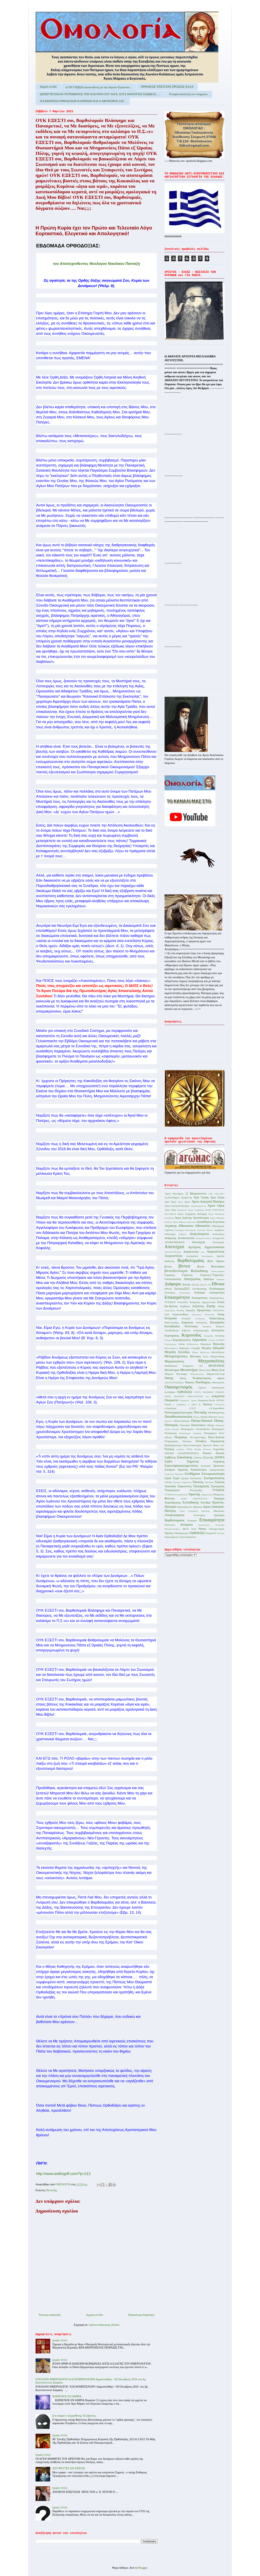  What do you see at coordinates (216, 1528) in the screenshot?
I see `Oικουμενισμός` at bounding box center [216, 1528].